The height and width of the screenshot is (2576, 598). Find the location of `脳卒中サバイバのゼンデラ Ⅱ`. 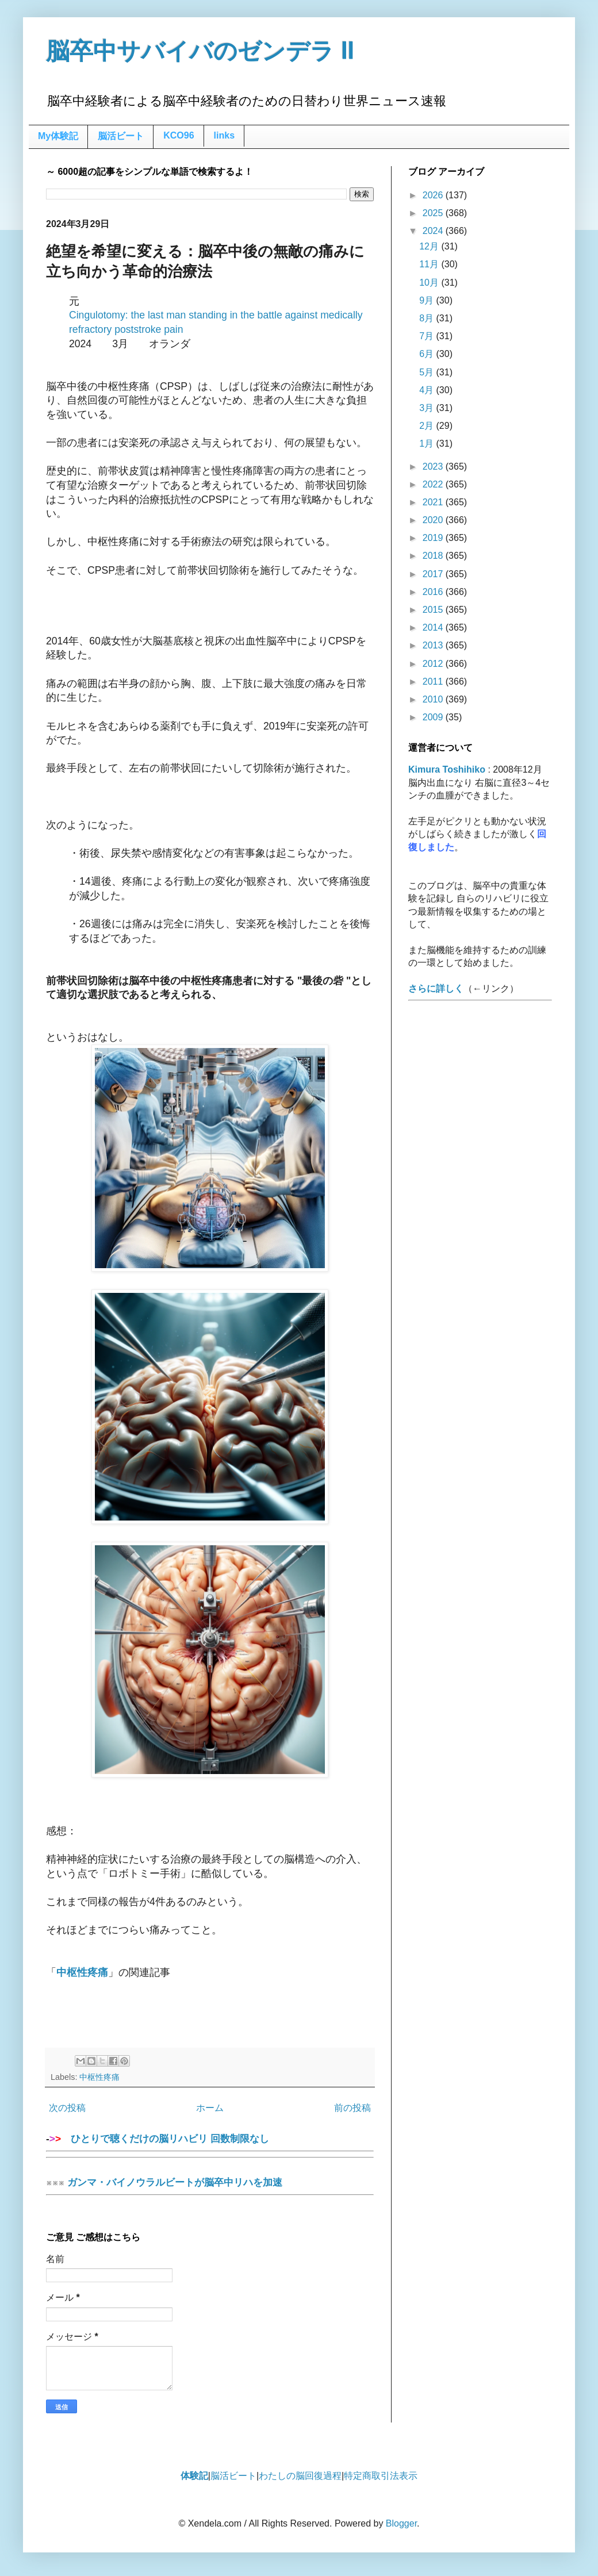

脳卒中サバイバのゼンデラ Ⅱ is located at coordinates (200, 51).